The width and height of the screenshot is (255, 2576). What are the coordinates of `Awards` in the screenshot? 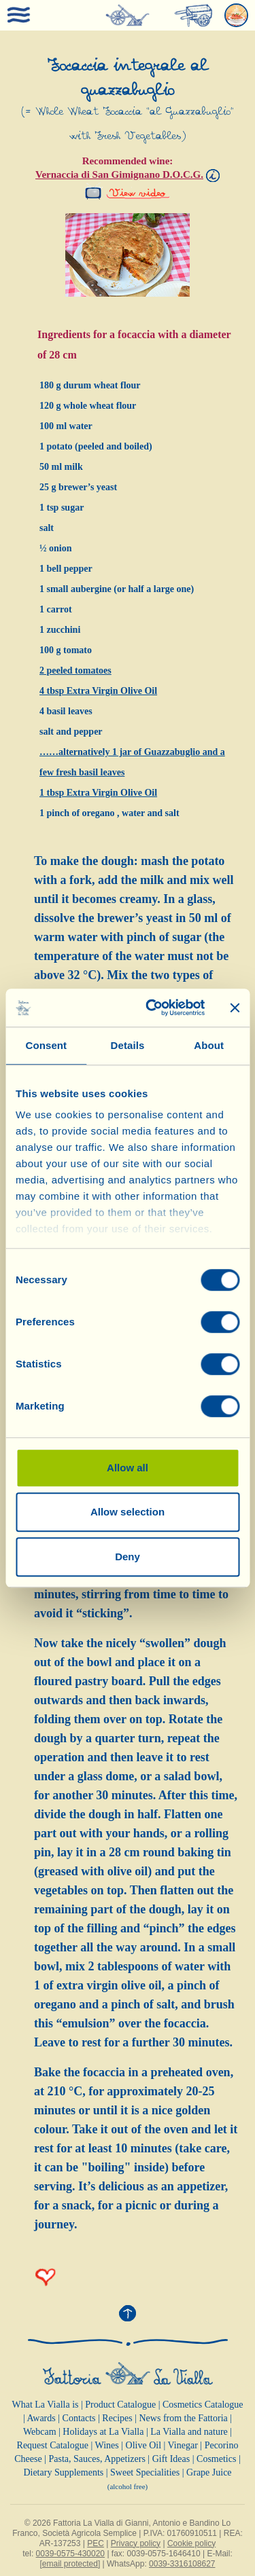 It's located at (41, 2418).